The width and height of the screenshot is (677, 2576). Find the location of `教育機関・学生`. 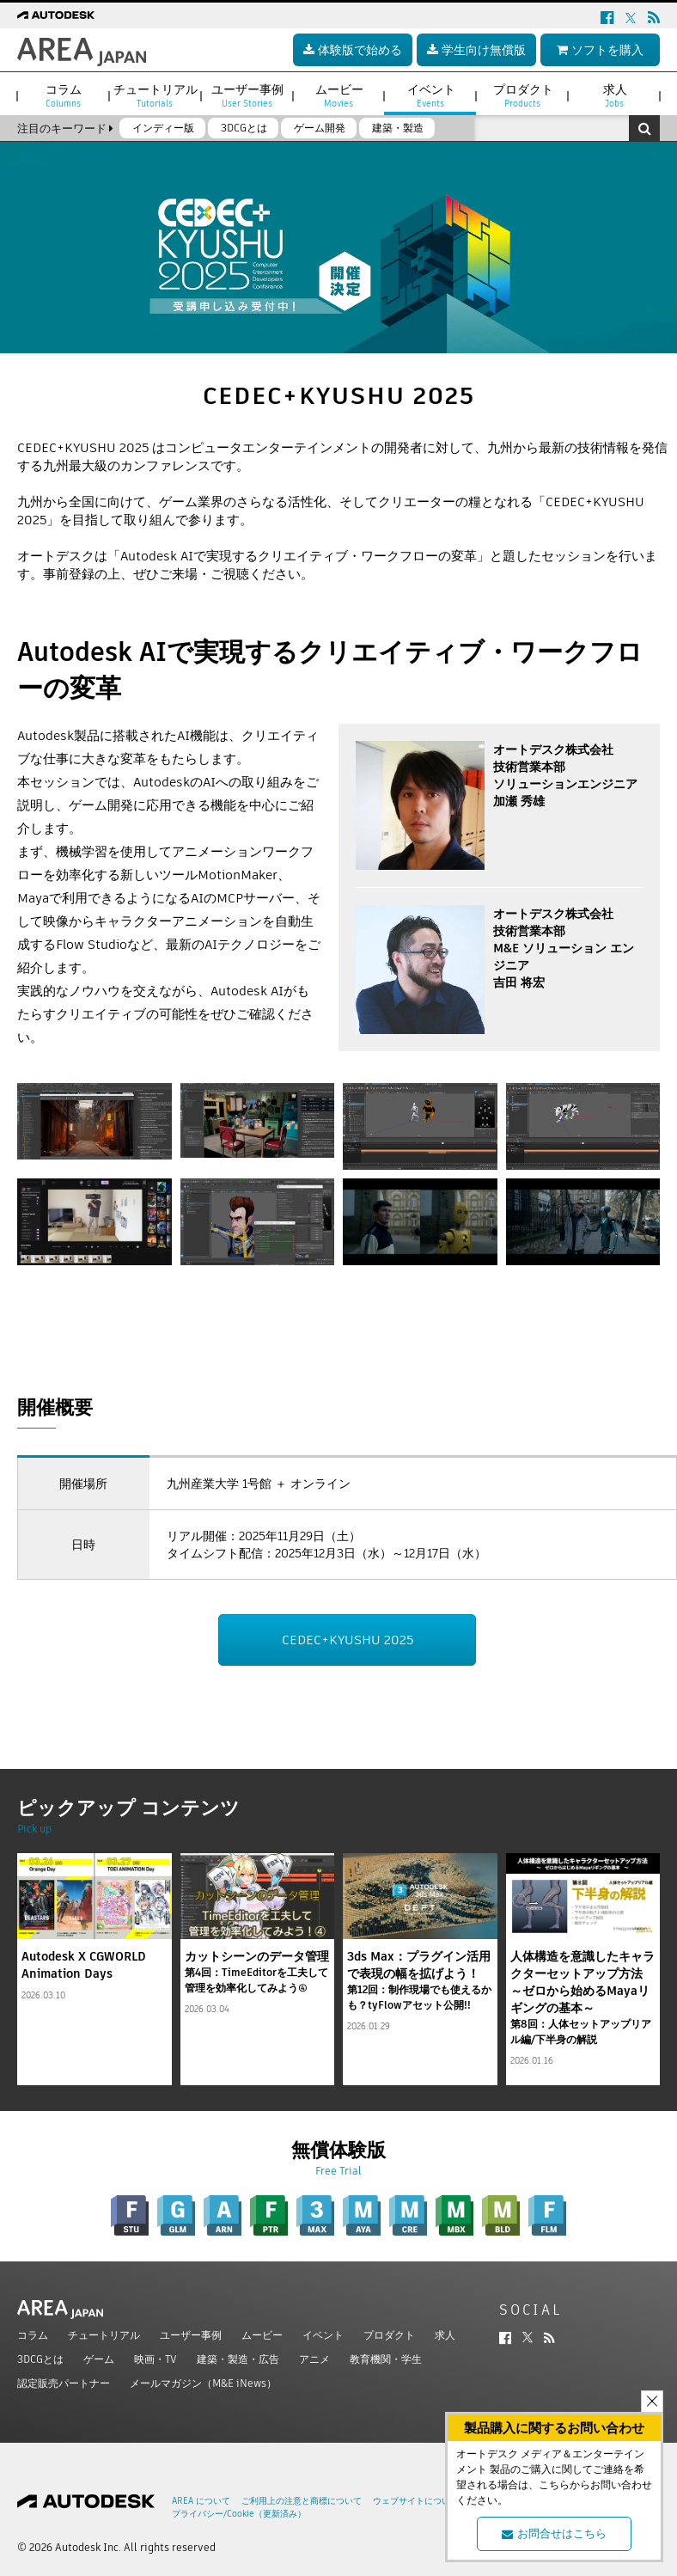

教育機関・学生 is located at coordinates (386, 2359).